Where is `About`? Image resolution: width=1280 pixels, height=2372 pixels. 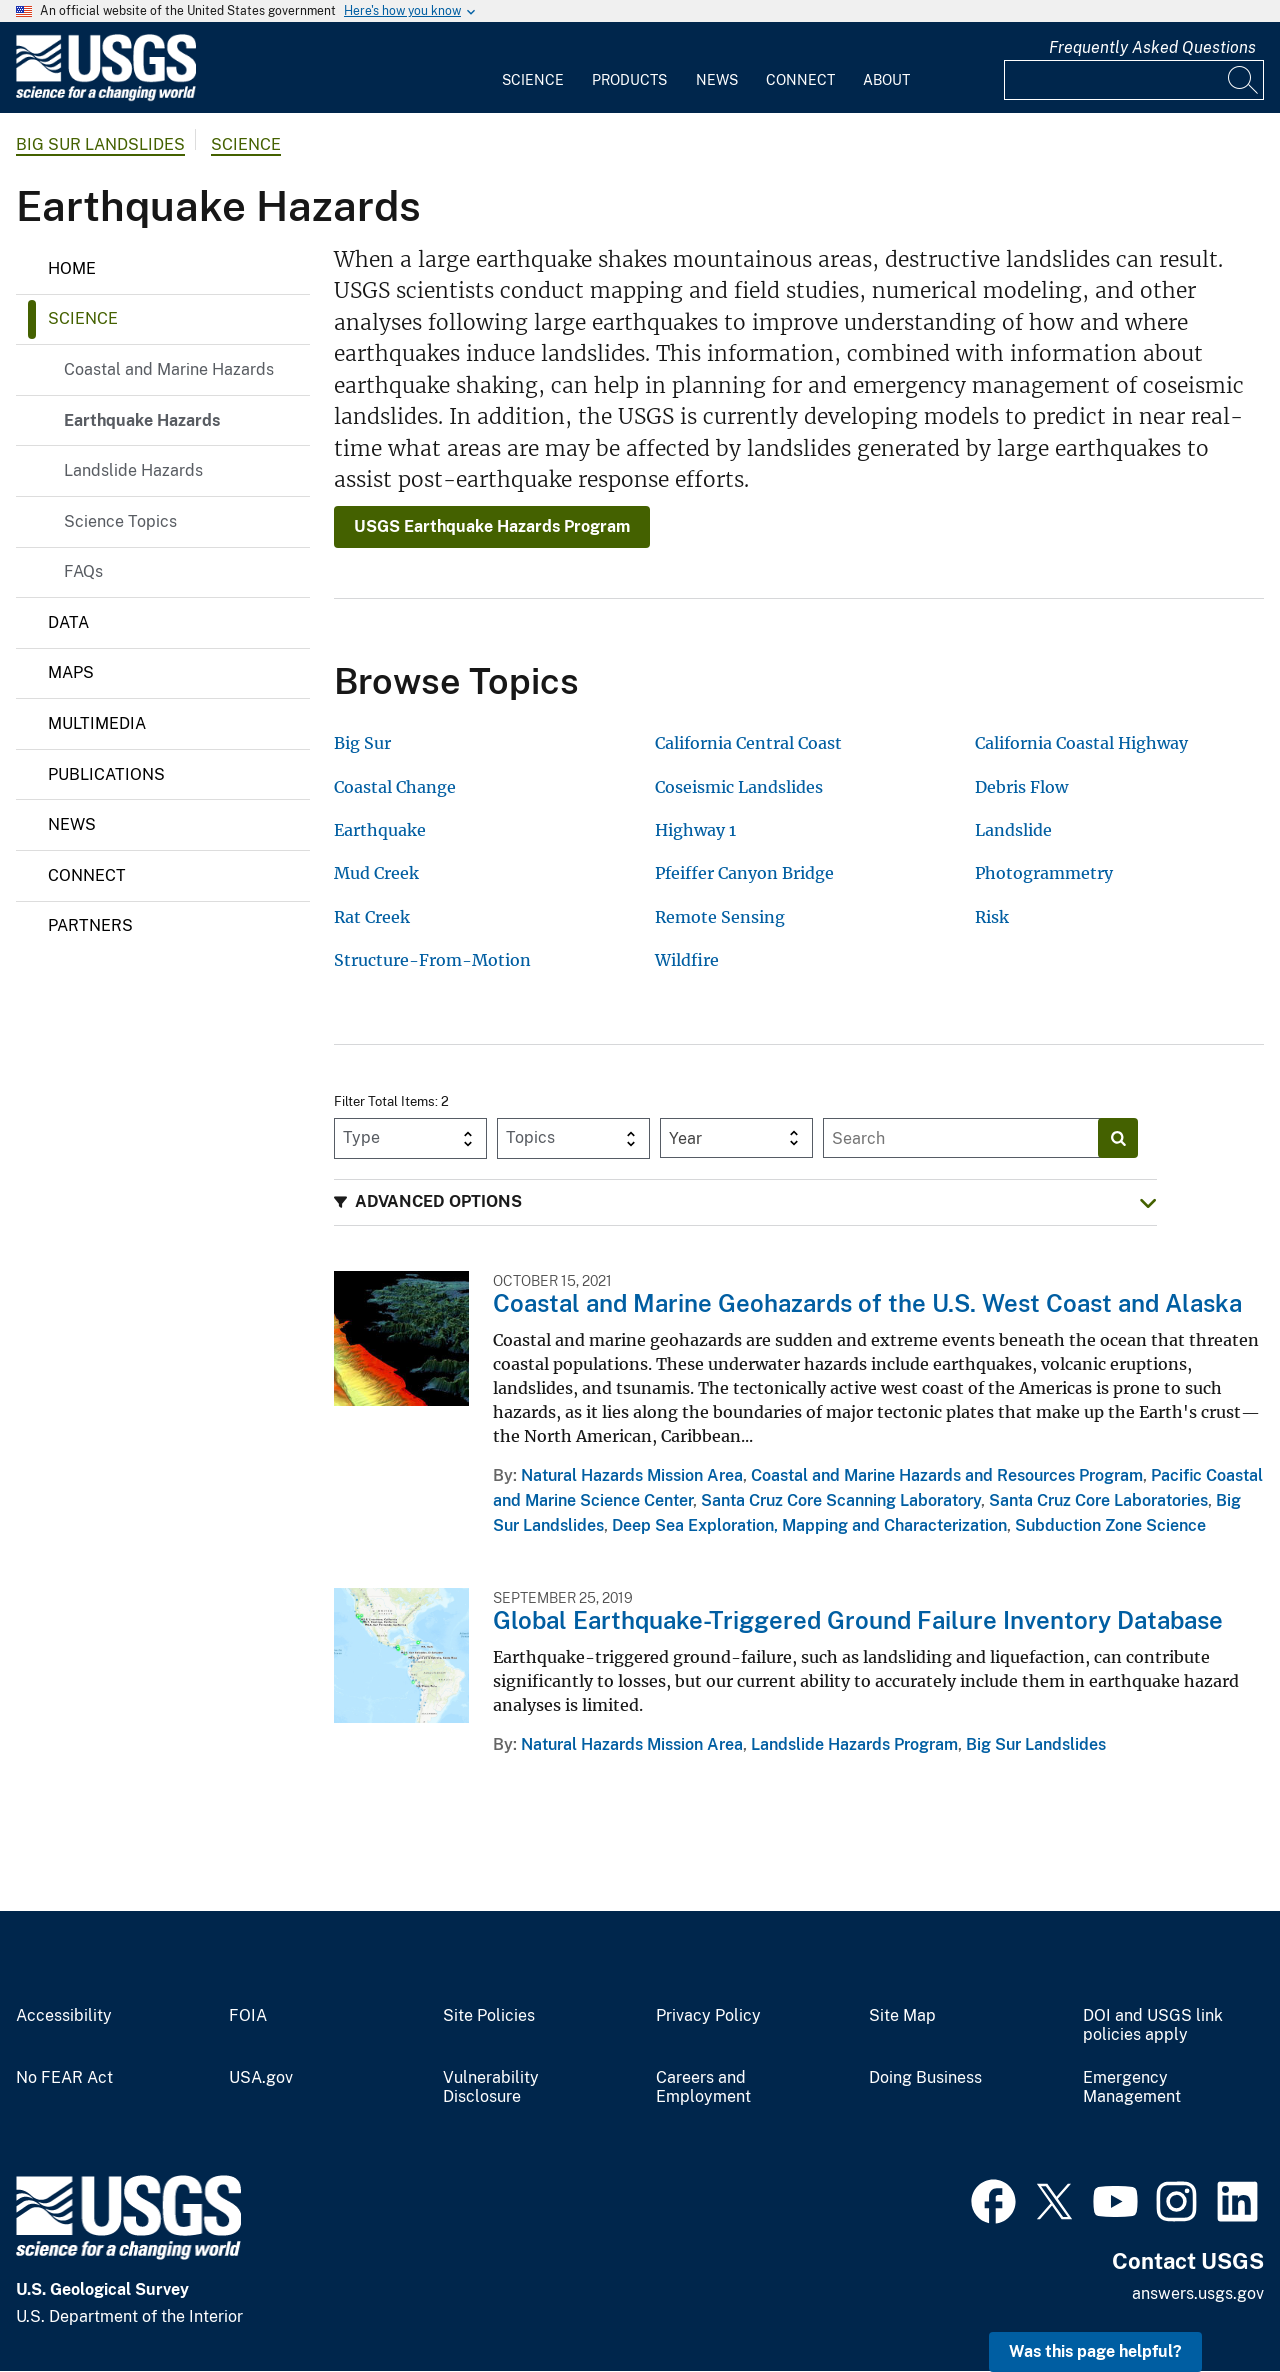 About is located at coordinates (886, 80).